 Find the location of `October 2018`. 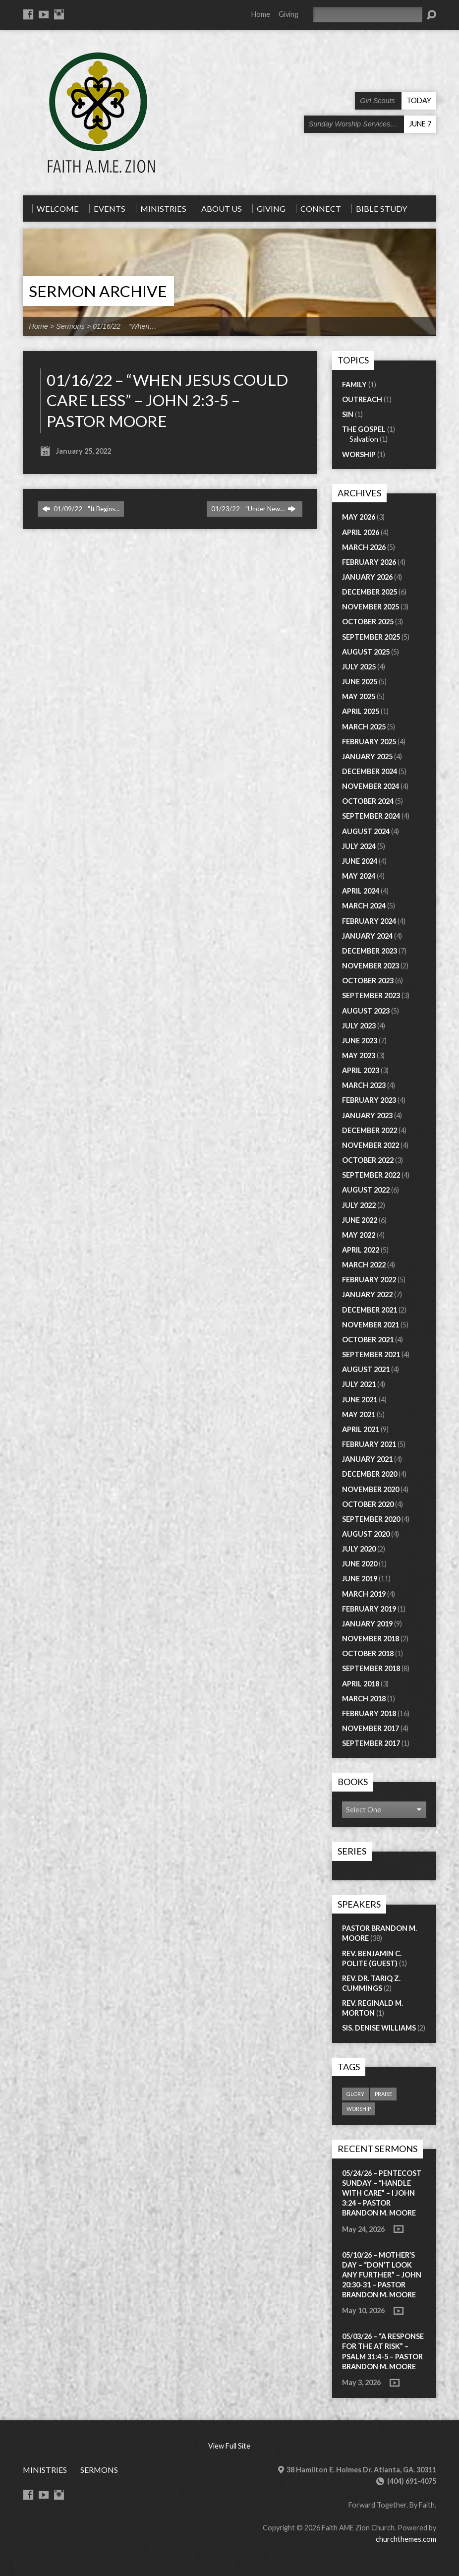

October 2018 is located at coordinates (368, 1653).